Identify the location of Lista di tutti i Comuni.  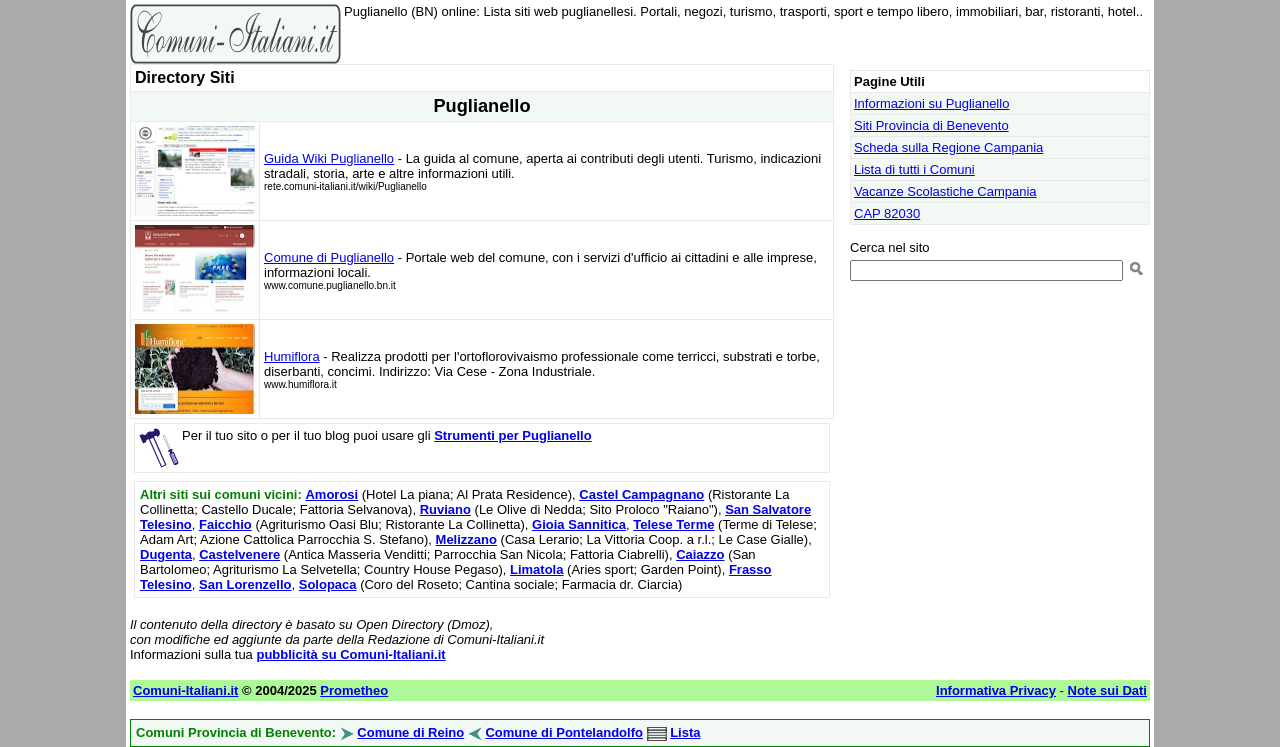
(914, 169).